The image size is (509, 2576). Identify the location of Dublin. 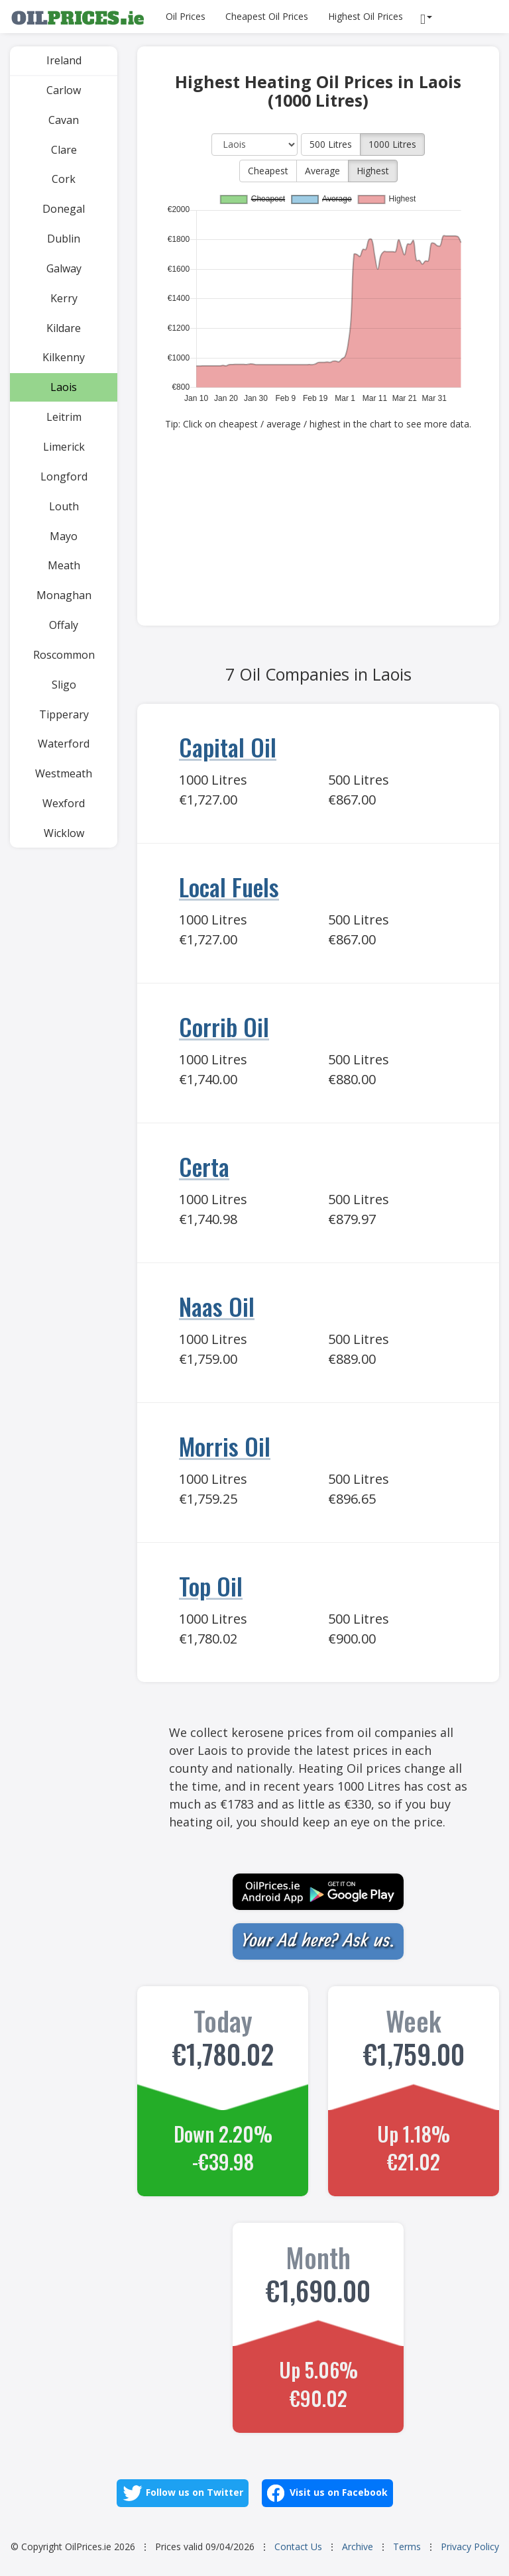
(63, 238).